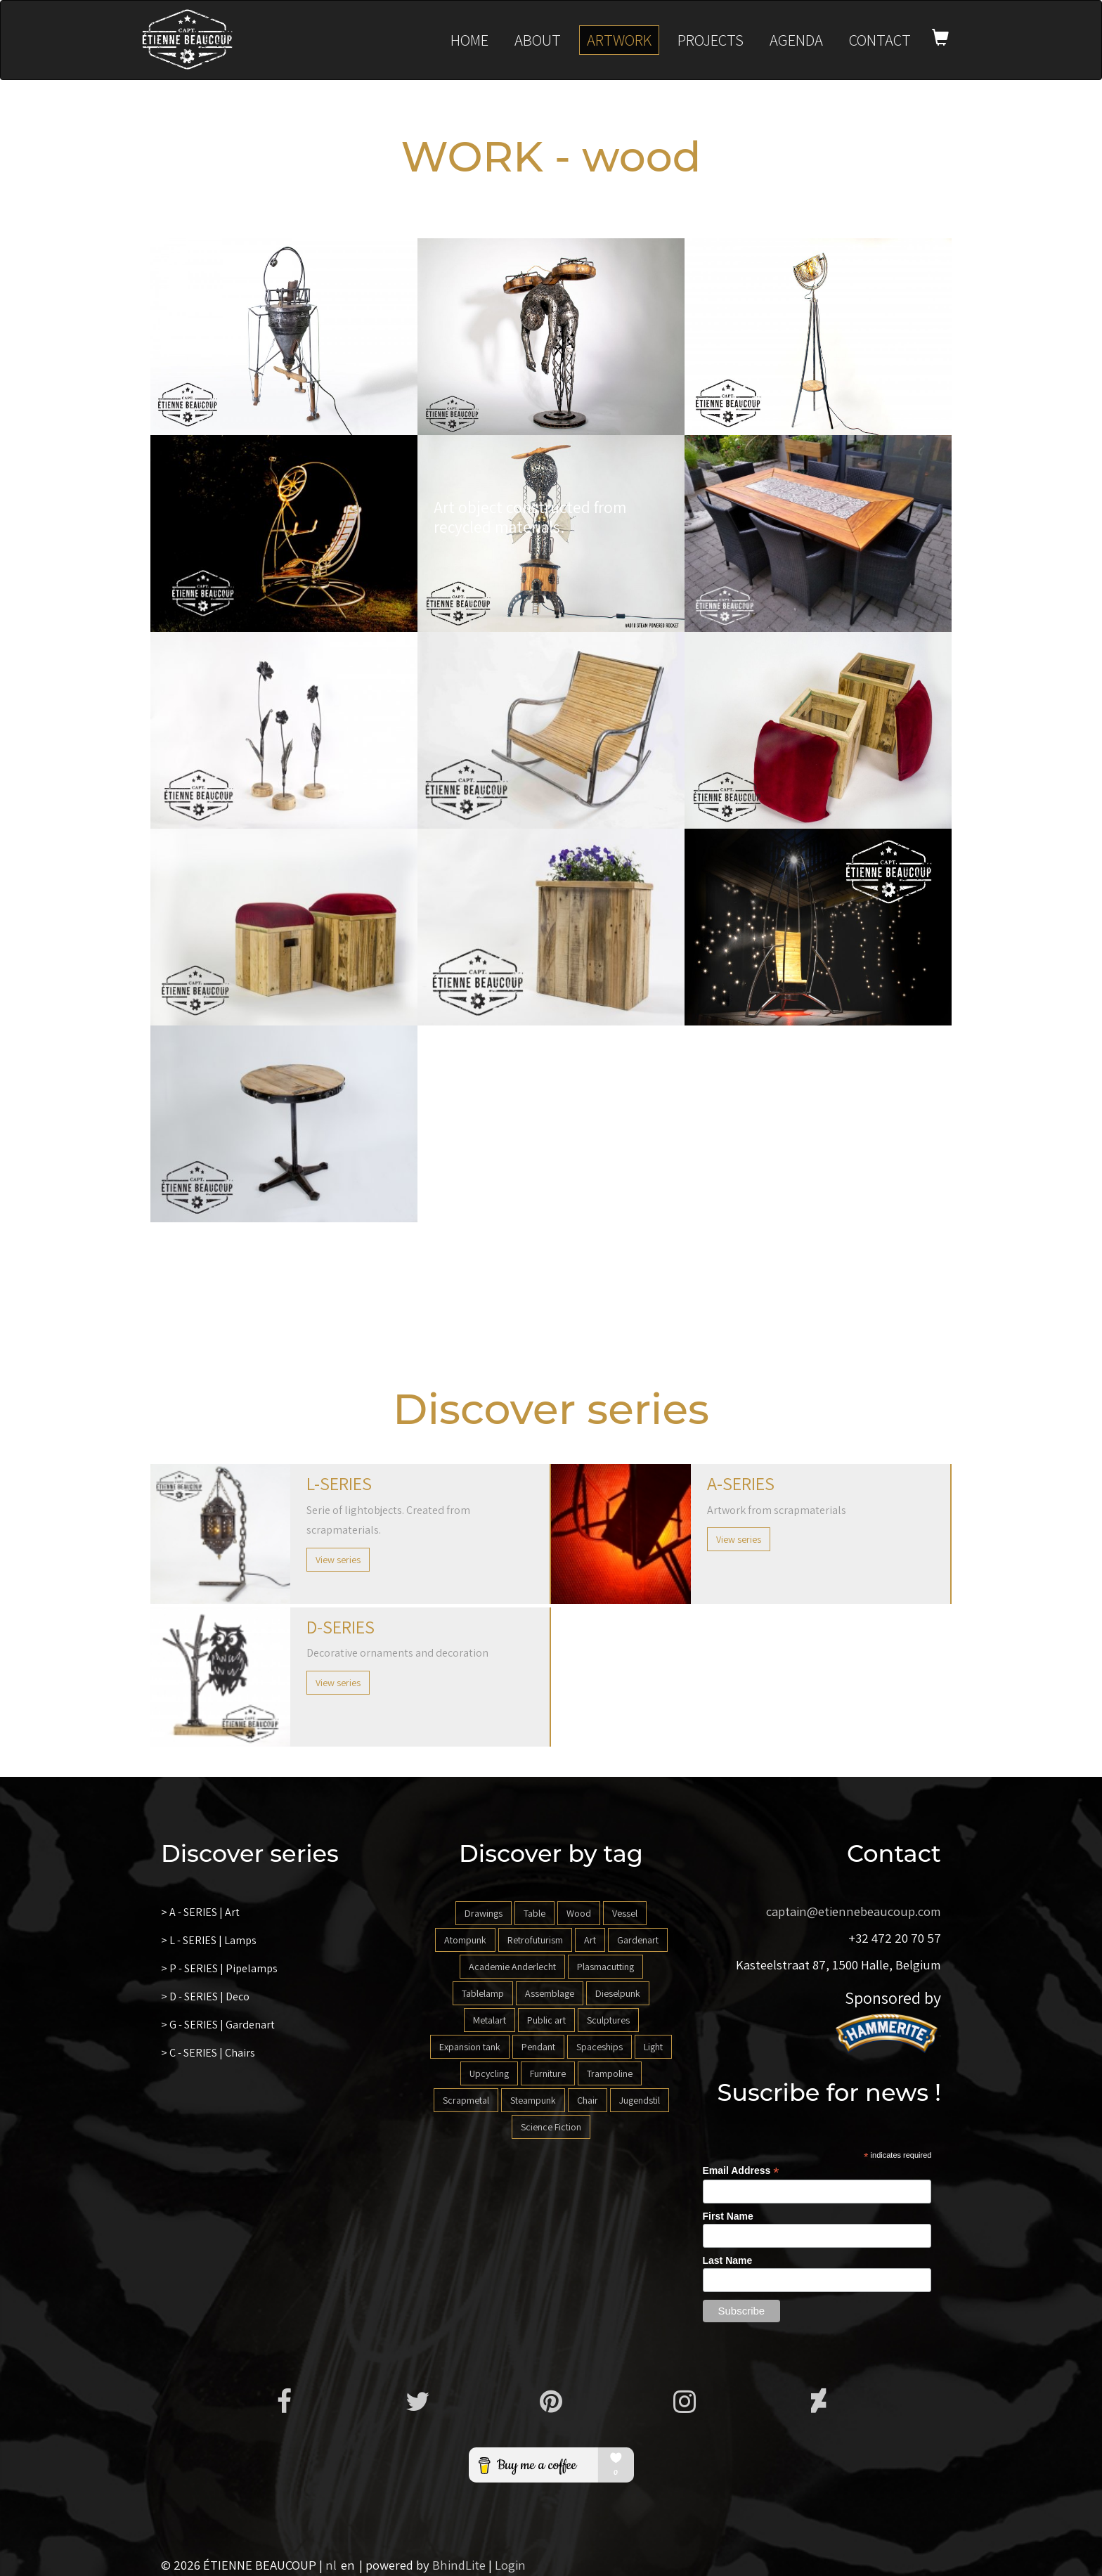 The image size is (1102, 2576). What do you see at coordinates (338, 1559) in the screenshot?
I see `View series` at bounding box center [338, 1559].